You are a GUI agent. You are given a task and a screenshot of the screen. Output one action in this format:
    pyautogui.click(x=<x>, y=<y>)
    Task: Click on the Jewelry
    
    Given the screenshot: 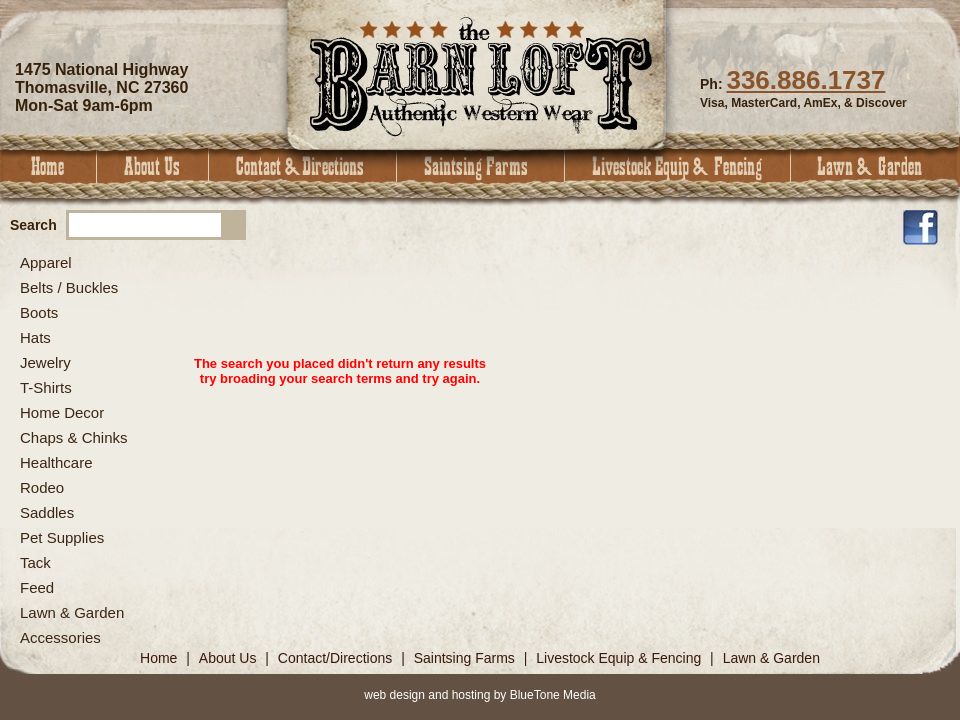 What is the action you would take?
    pyautogui.click(x=45, y=362)
    